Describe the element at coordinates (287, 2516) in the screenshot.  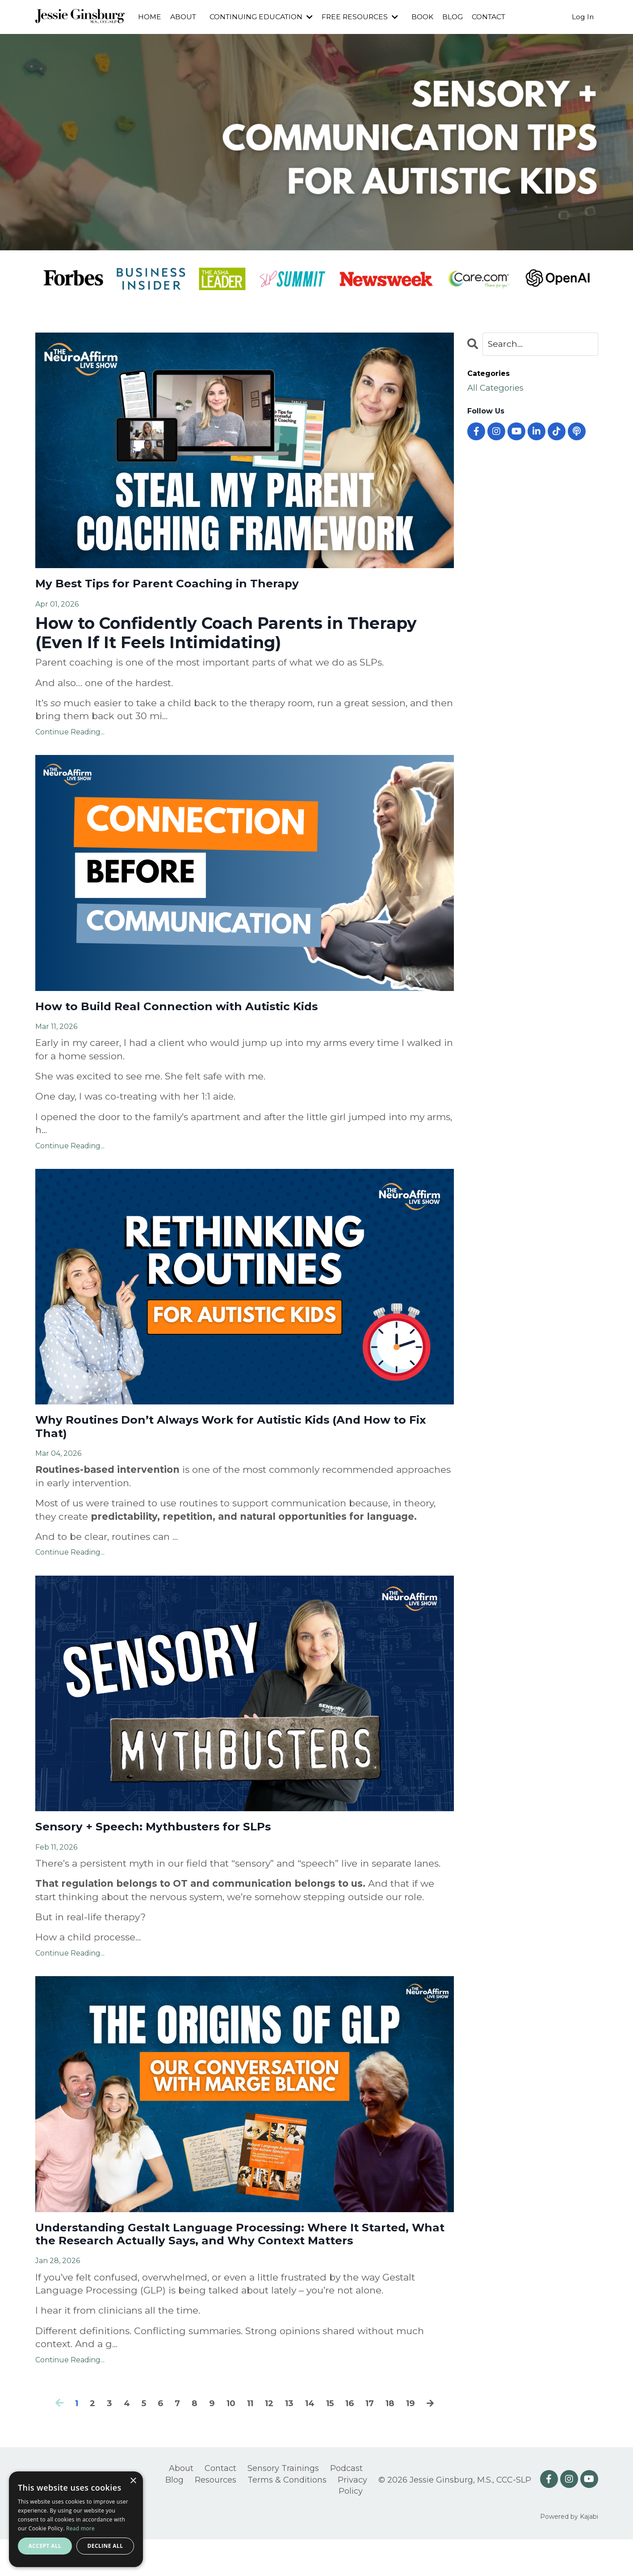
I see `Terms & Conditions` at that location.